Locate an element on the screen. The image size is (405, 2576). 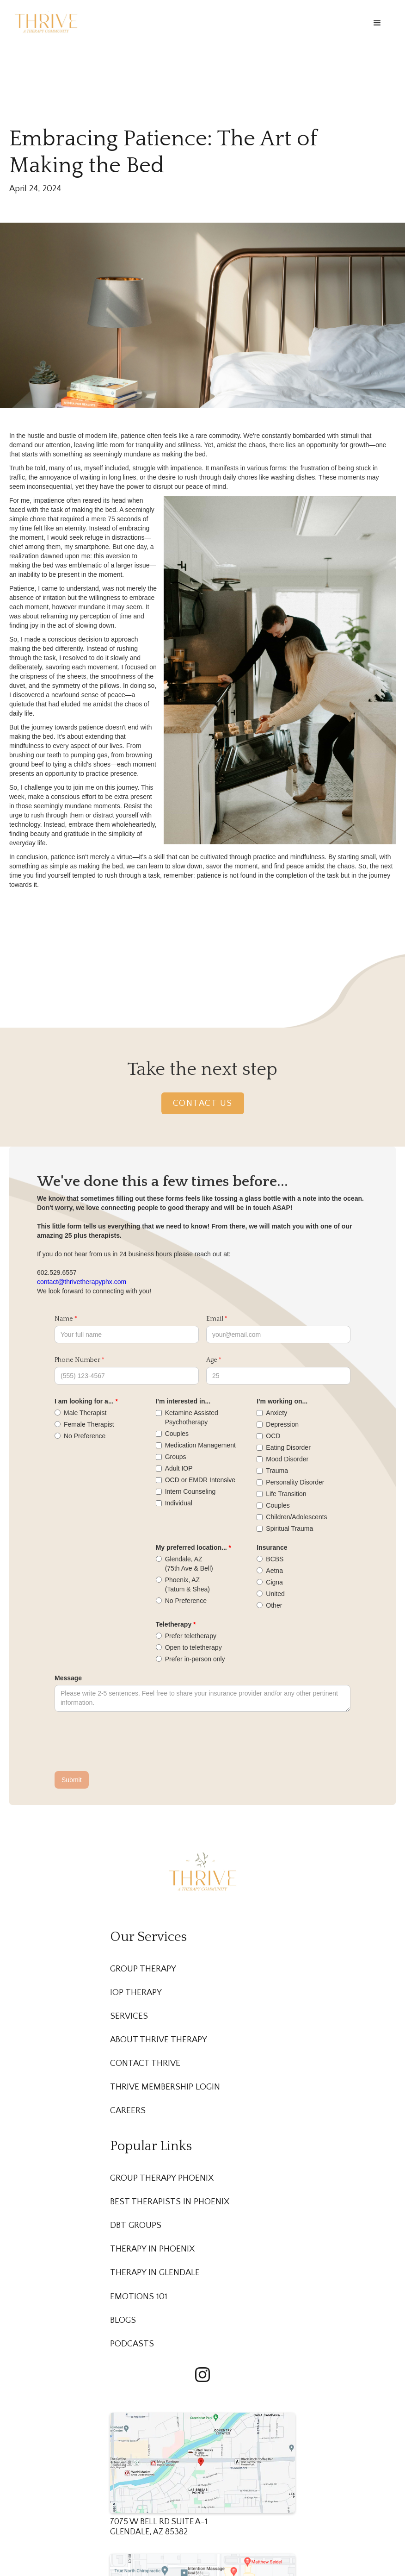
Services is located at coordinates (129, 2016).